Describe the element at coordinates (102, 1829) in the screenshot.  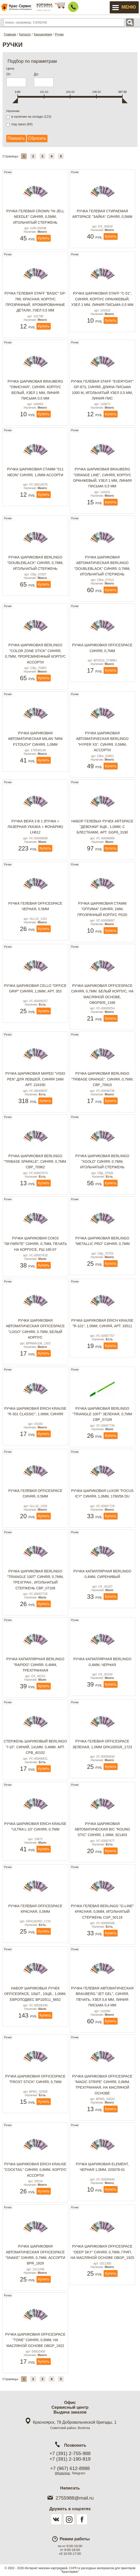
I see `Ручка шариковая автоматическая Bic "Round Stic" синяя, 1.0мм, 921403` at that location.